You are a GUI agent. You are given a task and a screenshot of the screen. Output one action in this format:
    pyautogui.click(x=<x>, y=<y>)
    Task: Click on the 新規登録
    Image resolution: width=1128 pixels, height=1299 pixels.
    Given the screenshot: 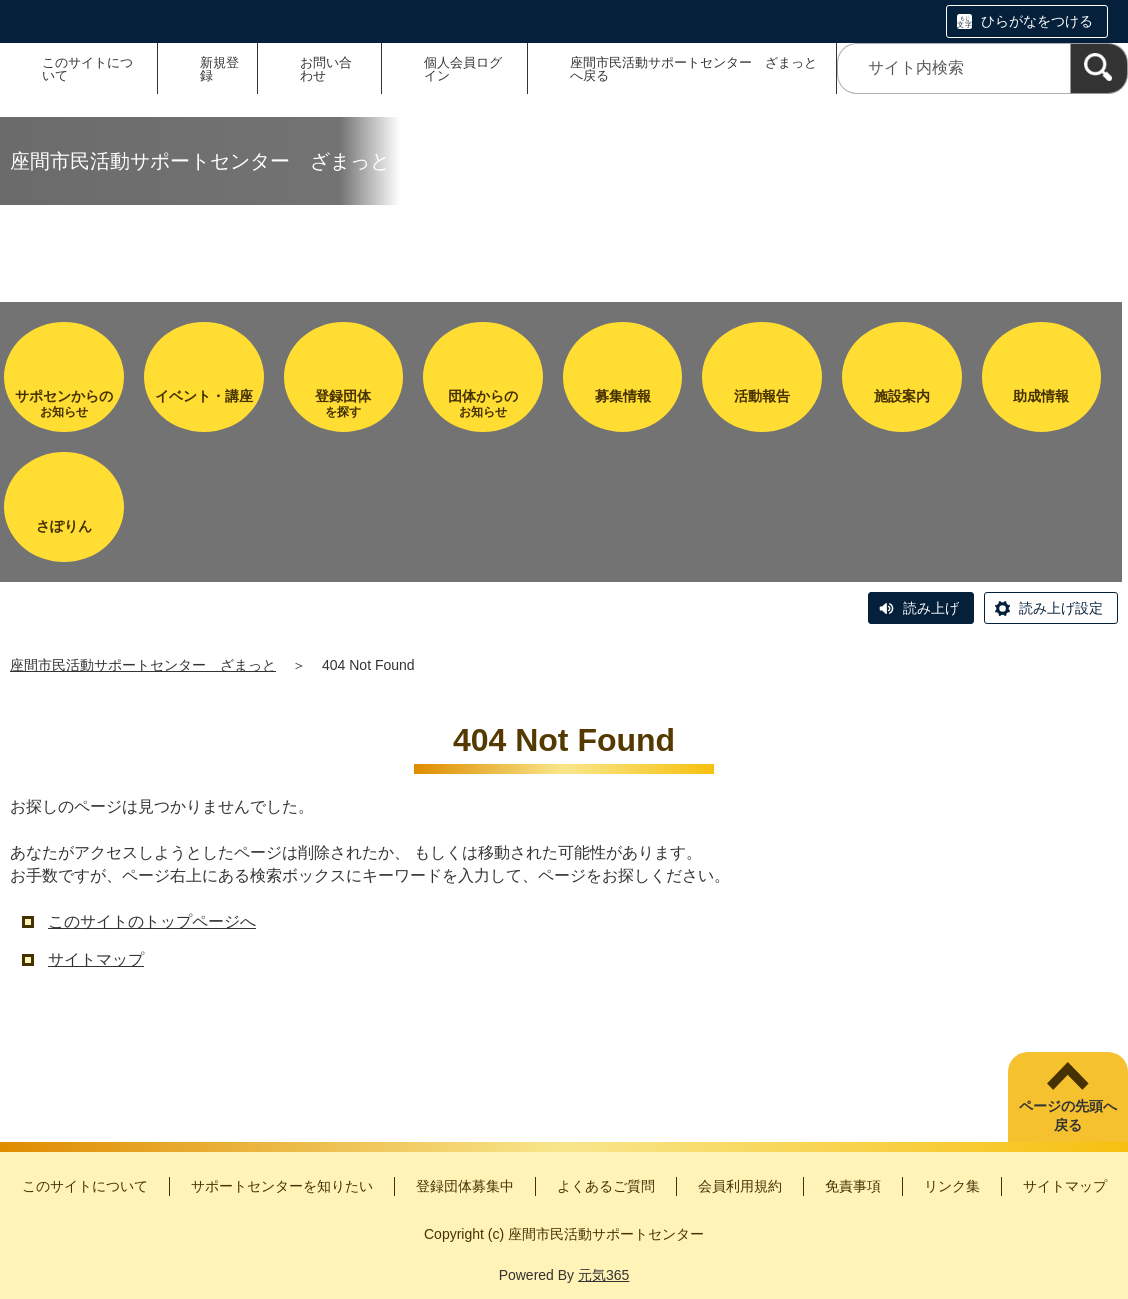 What is the action you would take?
    pyautogui.click(x=219, y=69)
    